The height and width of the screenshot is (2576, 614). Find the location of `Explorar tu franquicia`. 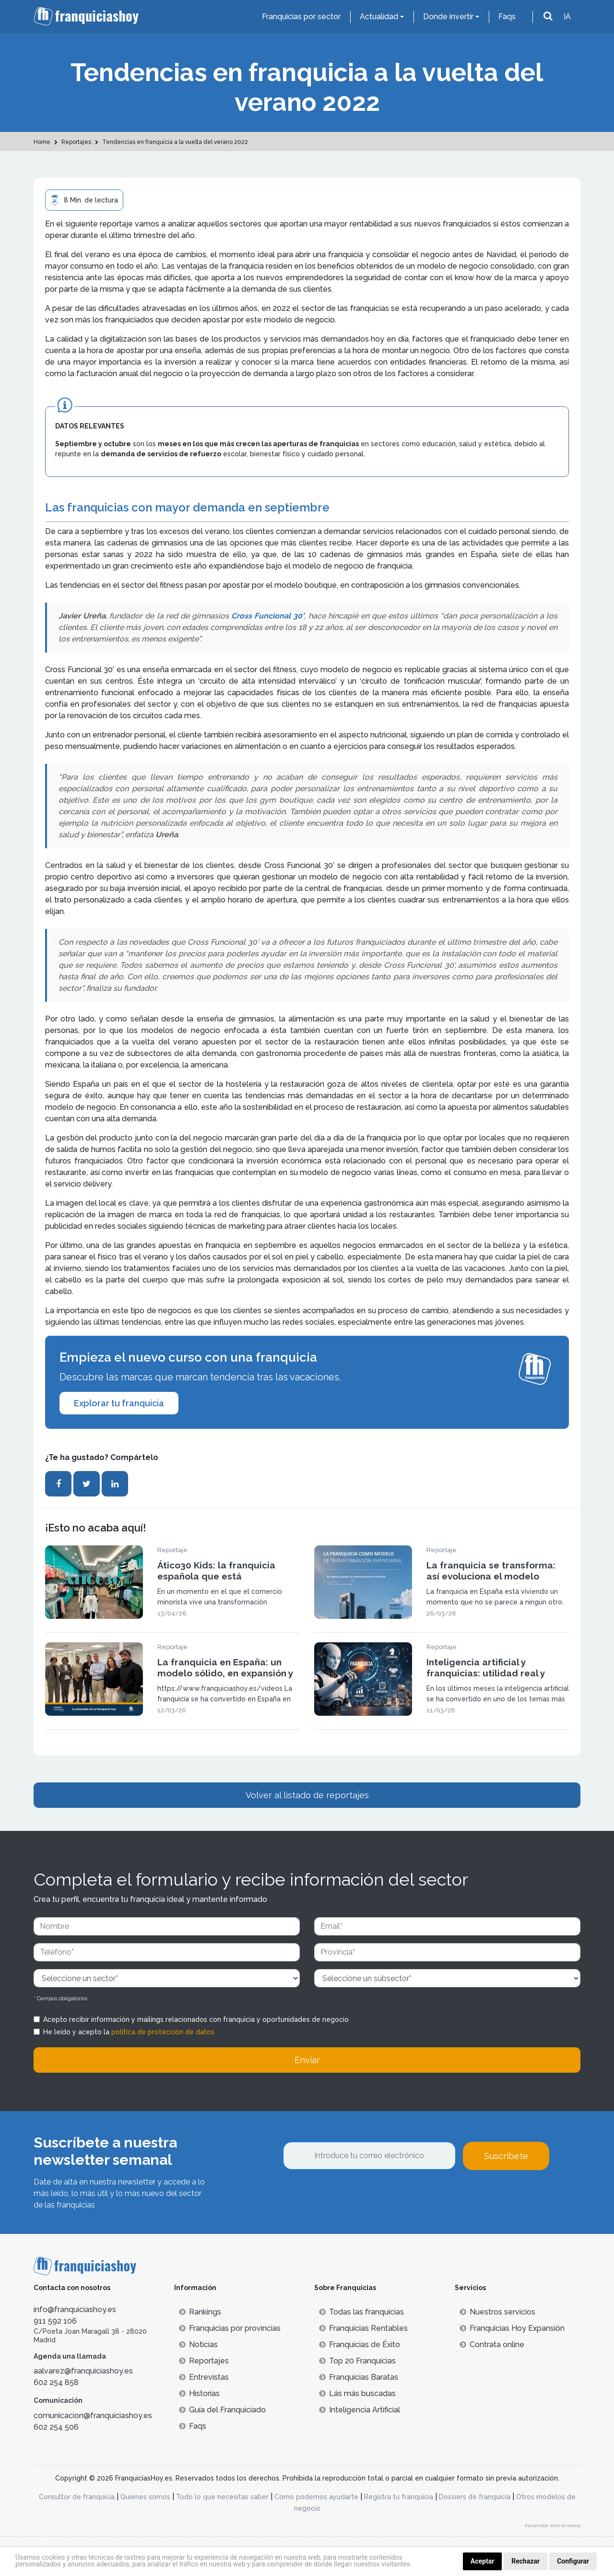

Explorar tu franquicia is located at coordinates (119, 1403).